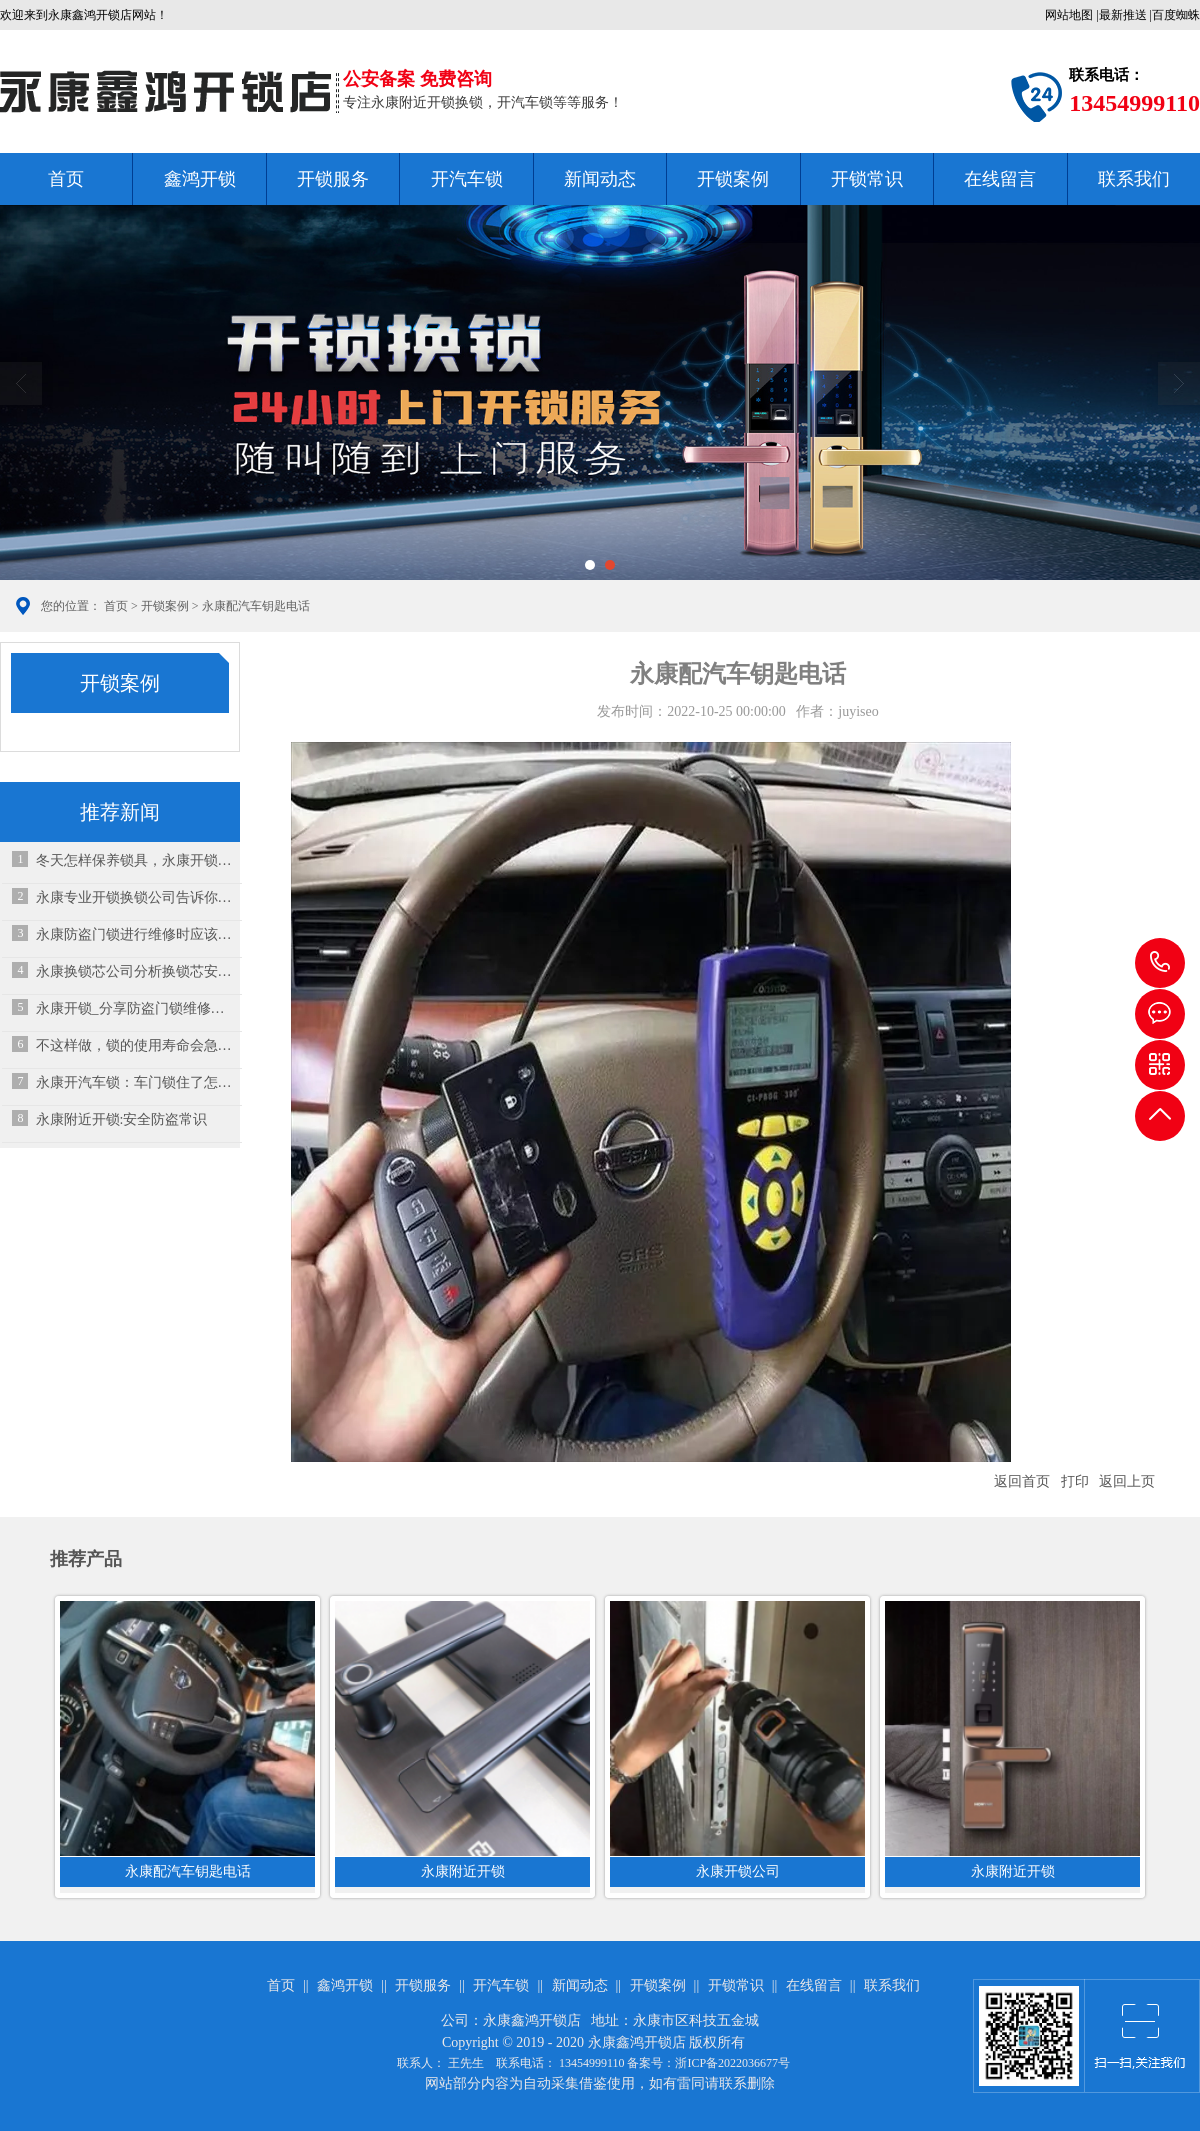 This screenshot has width=1200, height=2131. What do you see at coordinates (134, 971) in the screenshot?
I see `永康换锁芯公司分析换锁芯安全吗？` at bounding box center [134, 971].